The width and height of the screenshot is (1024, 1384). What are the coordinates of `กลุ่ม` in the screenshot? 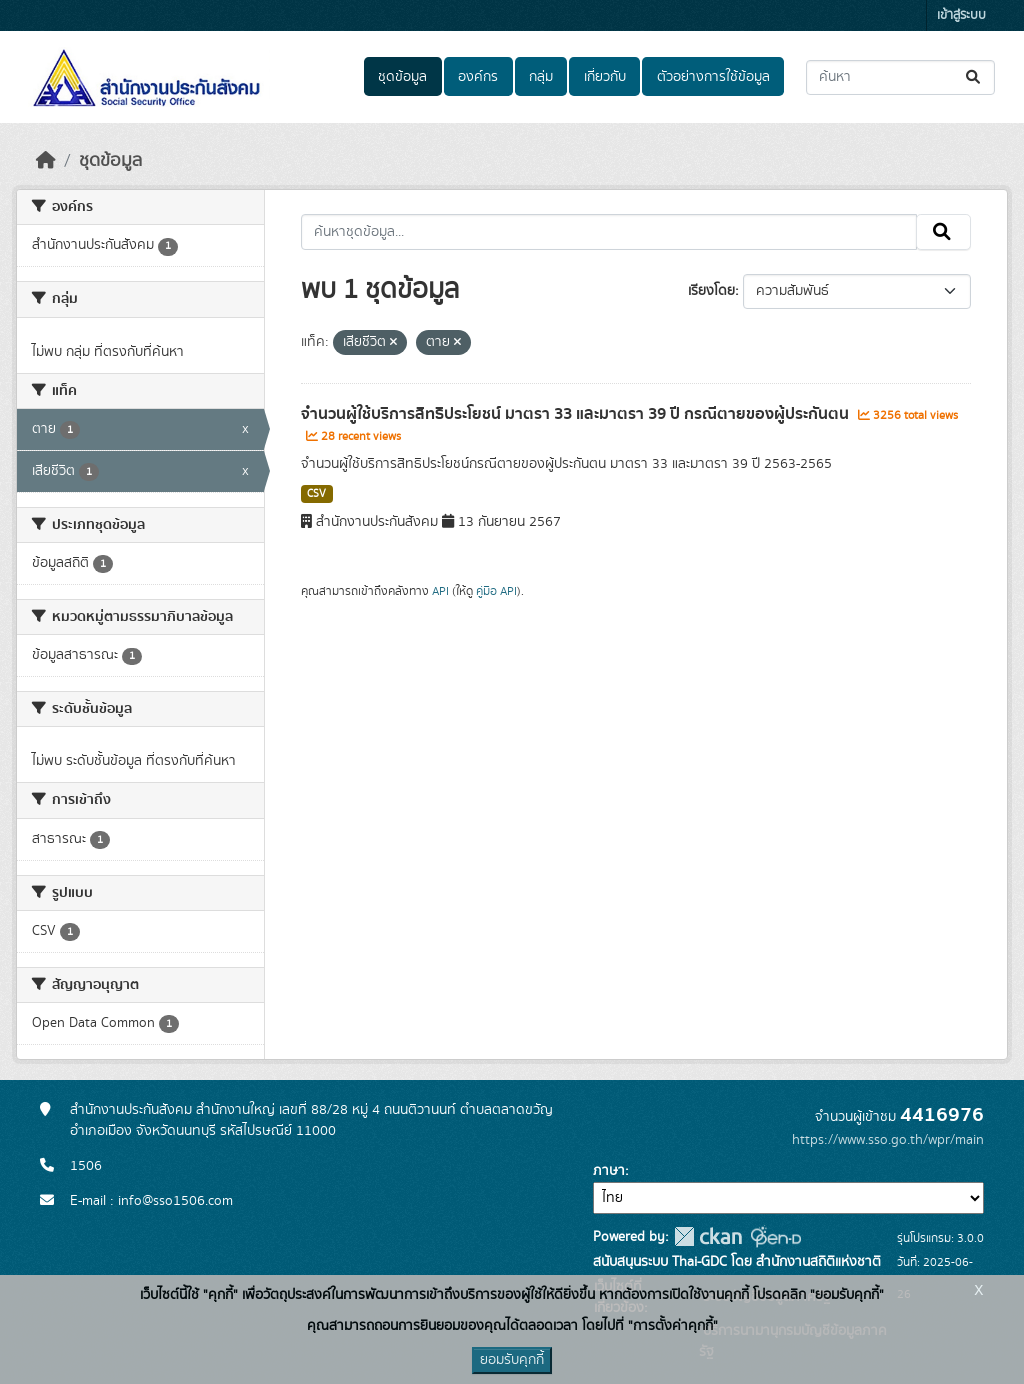 It's located at (541, 77).